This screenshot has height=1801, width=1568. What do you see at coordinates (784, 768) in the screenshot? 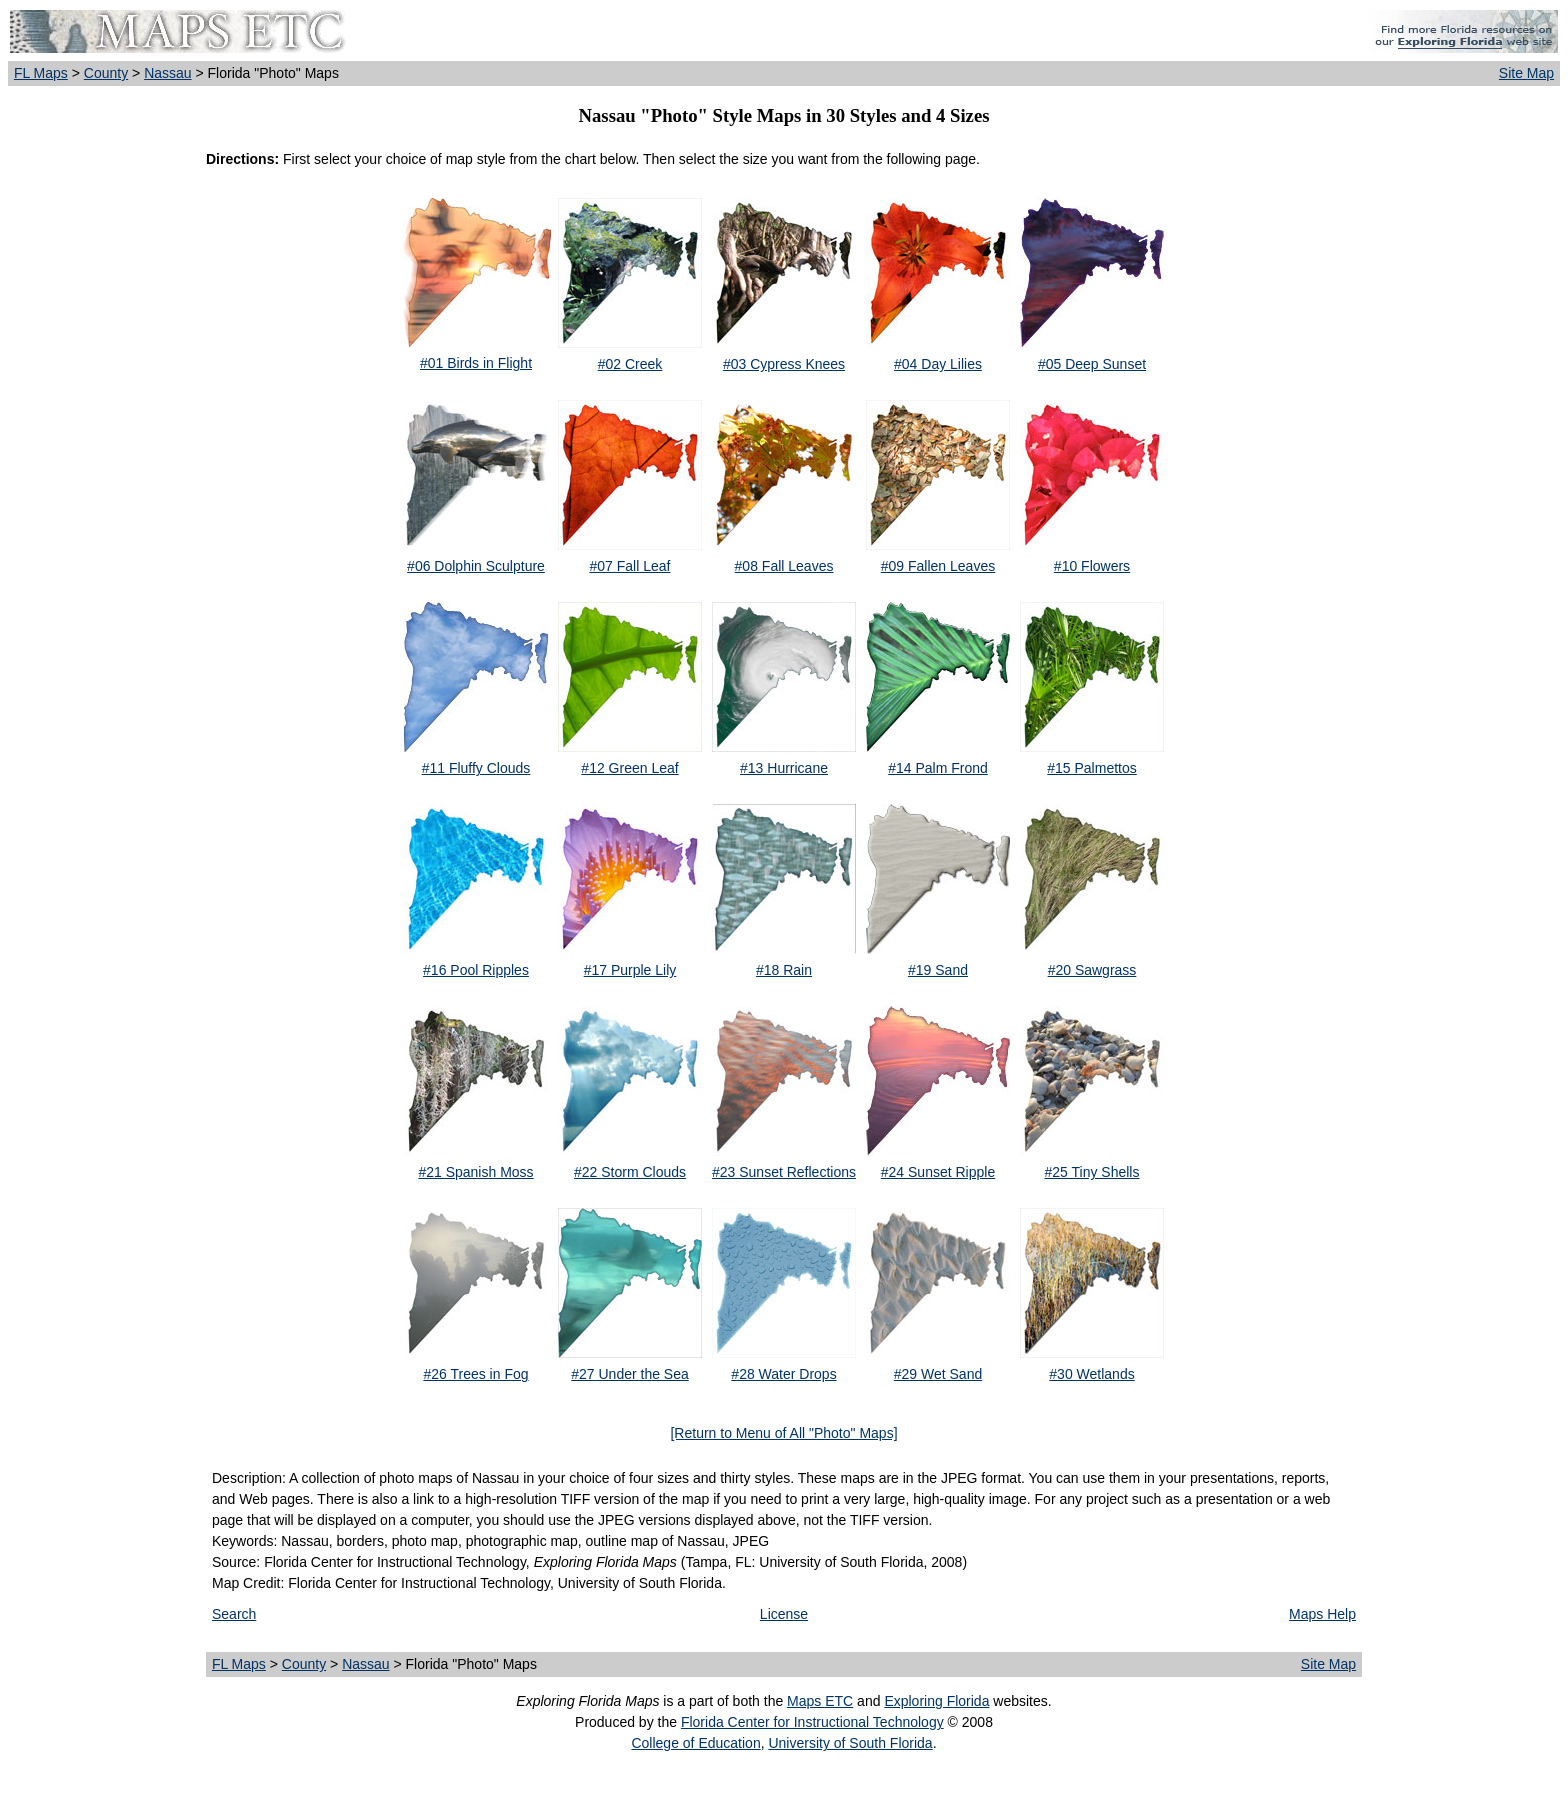
I see `#13 Hurricane` at bounding box center [784, 768].